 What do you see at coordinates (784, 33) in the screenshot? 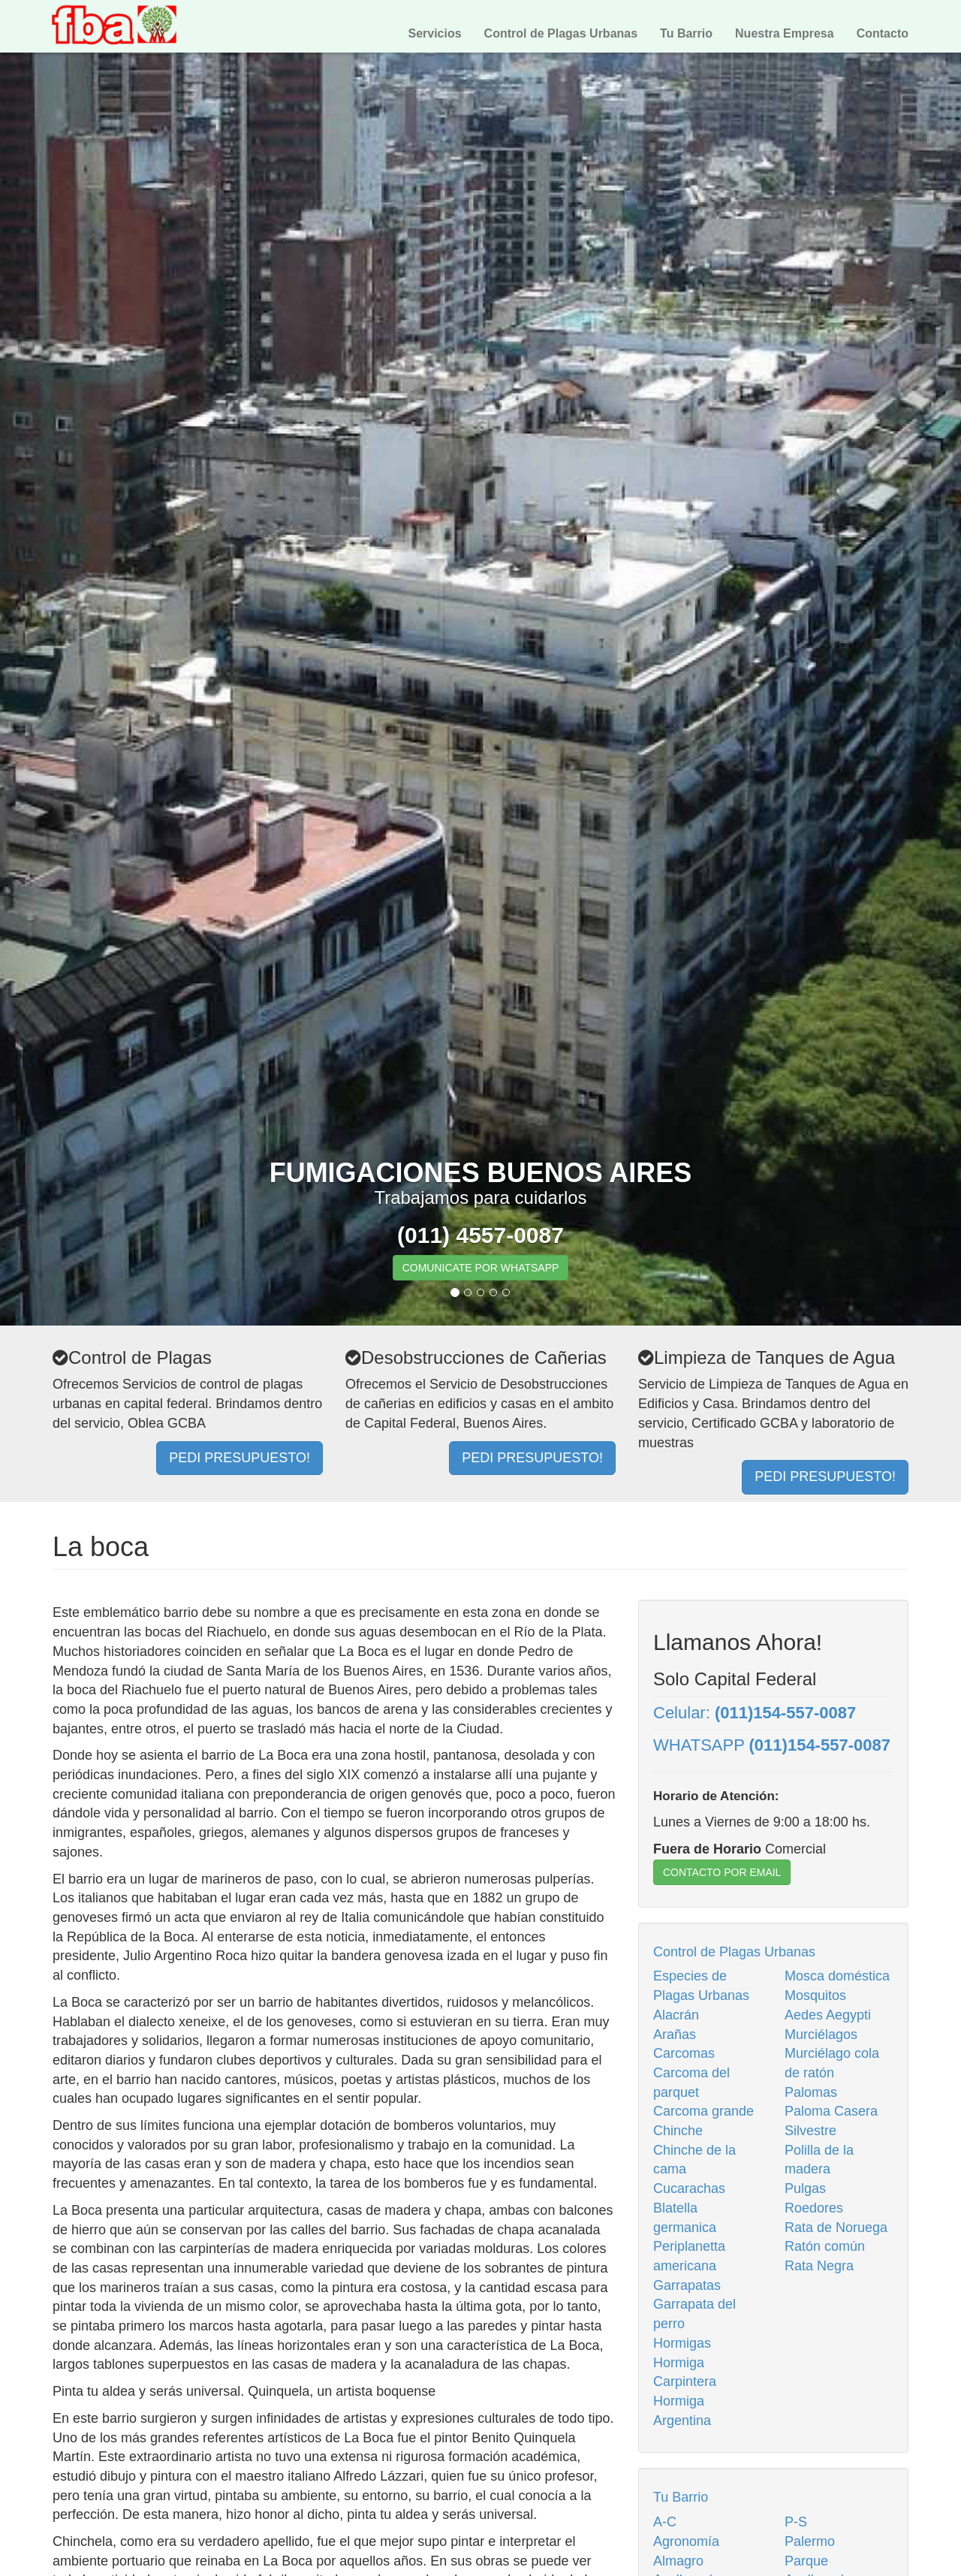
I see `Nuestra Empresa` at bounding box center [784, 33].